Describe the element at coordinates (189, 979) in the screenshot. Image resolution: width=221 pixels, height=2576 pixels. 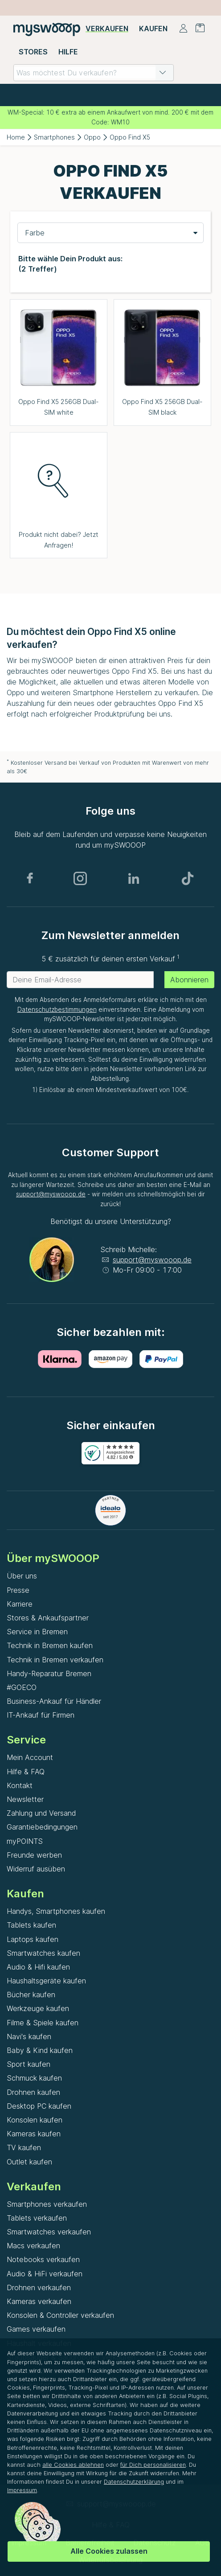
I see `Abonnieren` at that location.